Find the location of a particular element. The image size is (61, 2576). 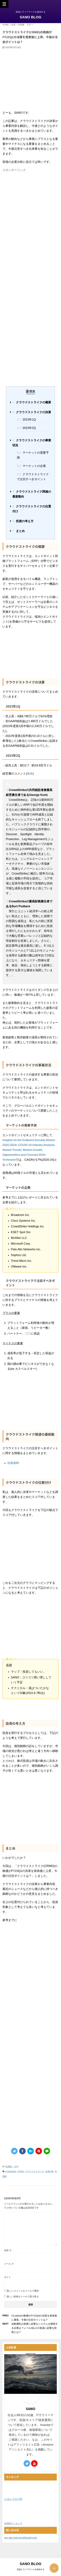

クラウドストライクの位置付け is located at coordinates (31, 509).